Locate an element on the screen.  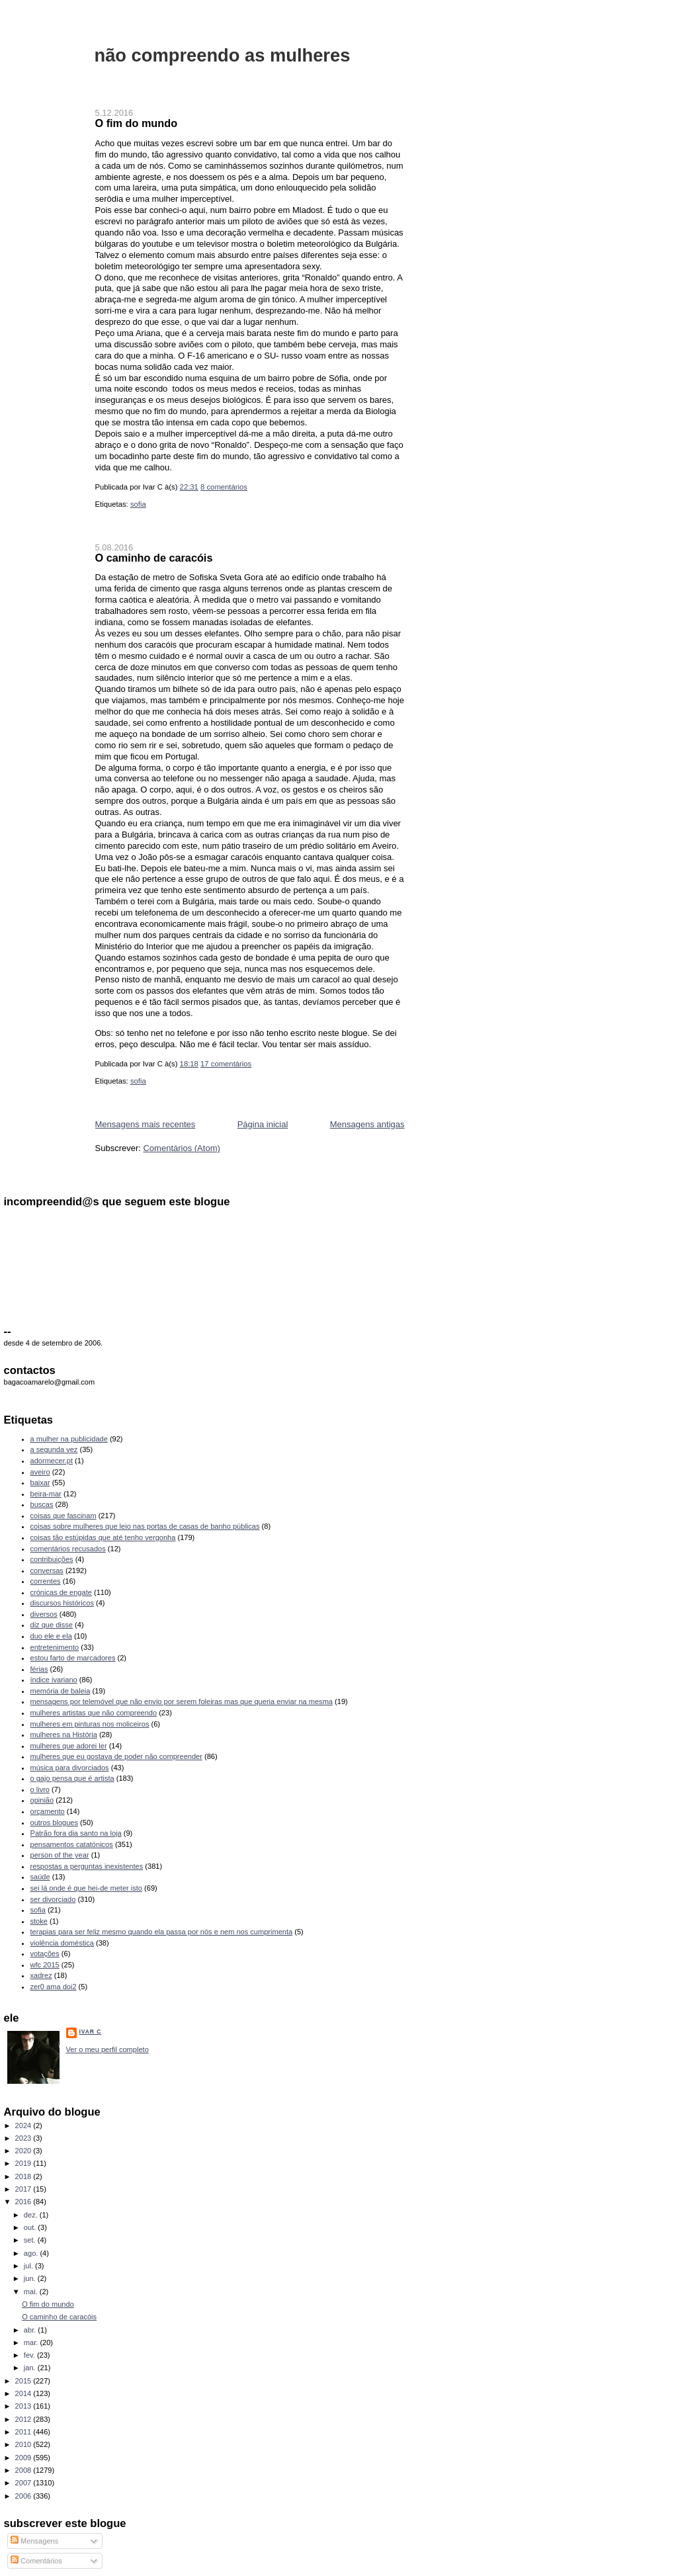
2012 is located at coordinates (24, 2419).